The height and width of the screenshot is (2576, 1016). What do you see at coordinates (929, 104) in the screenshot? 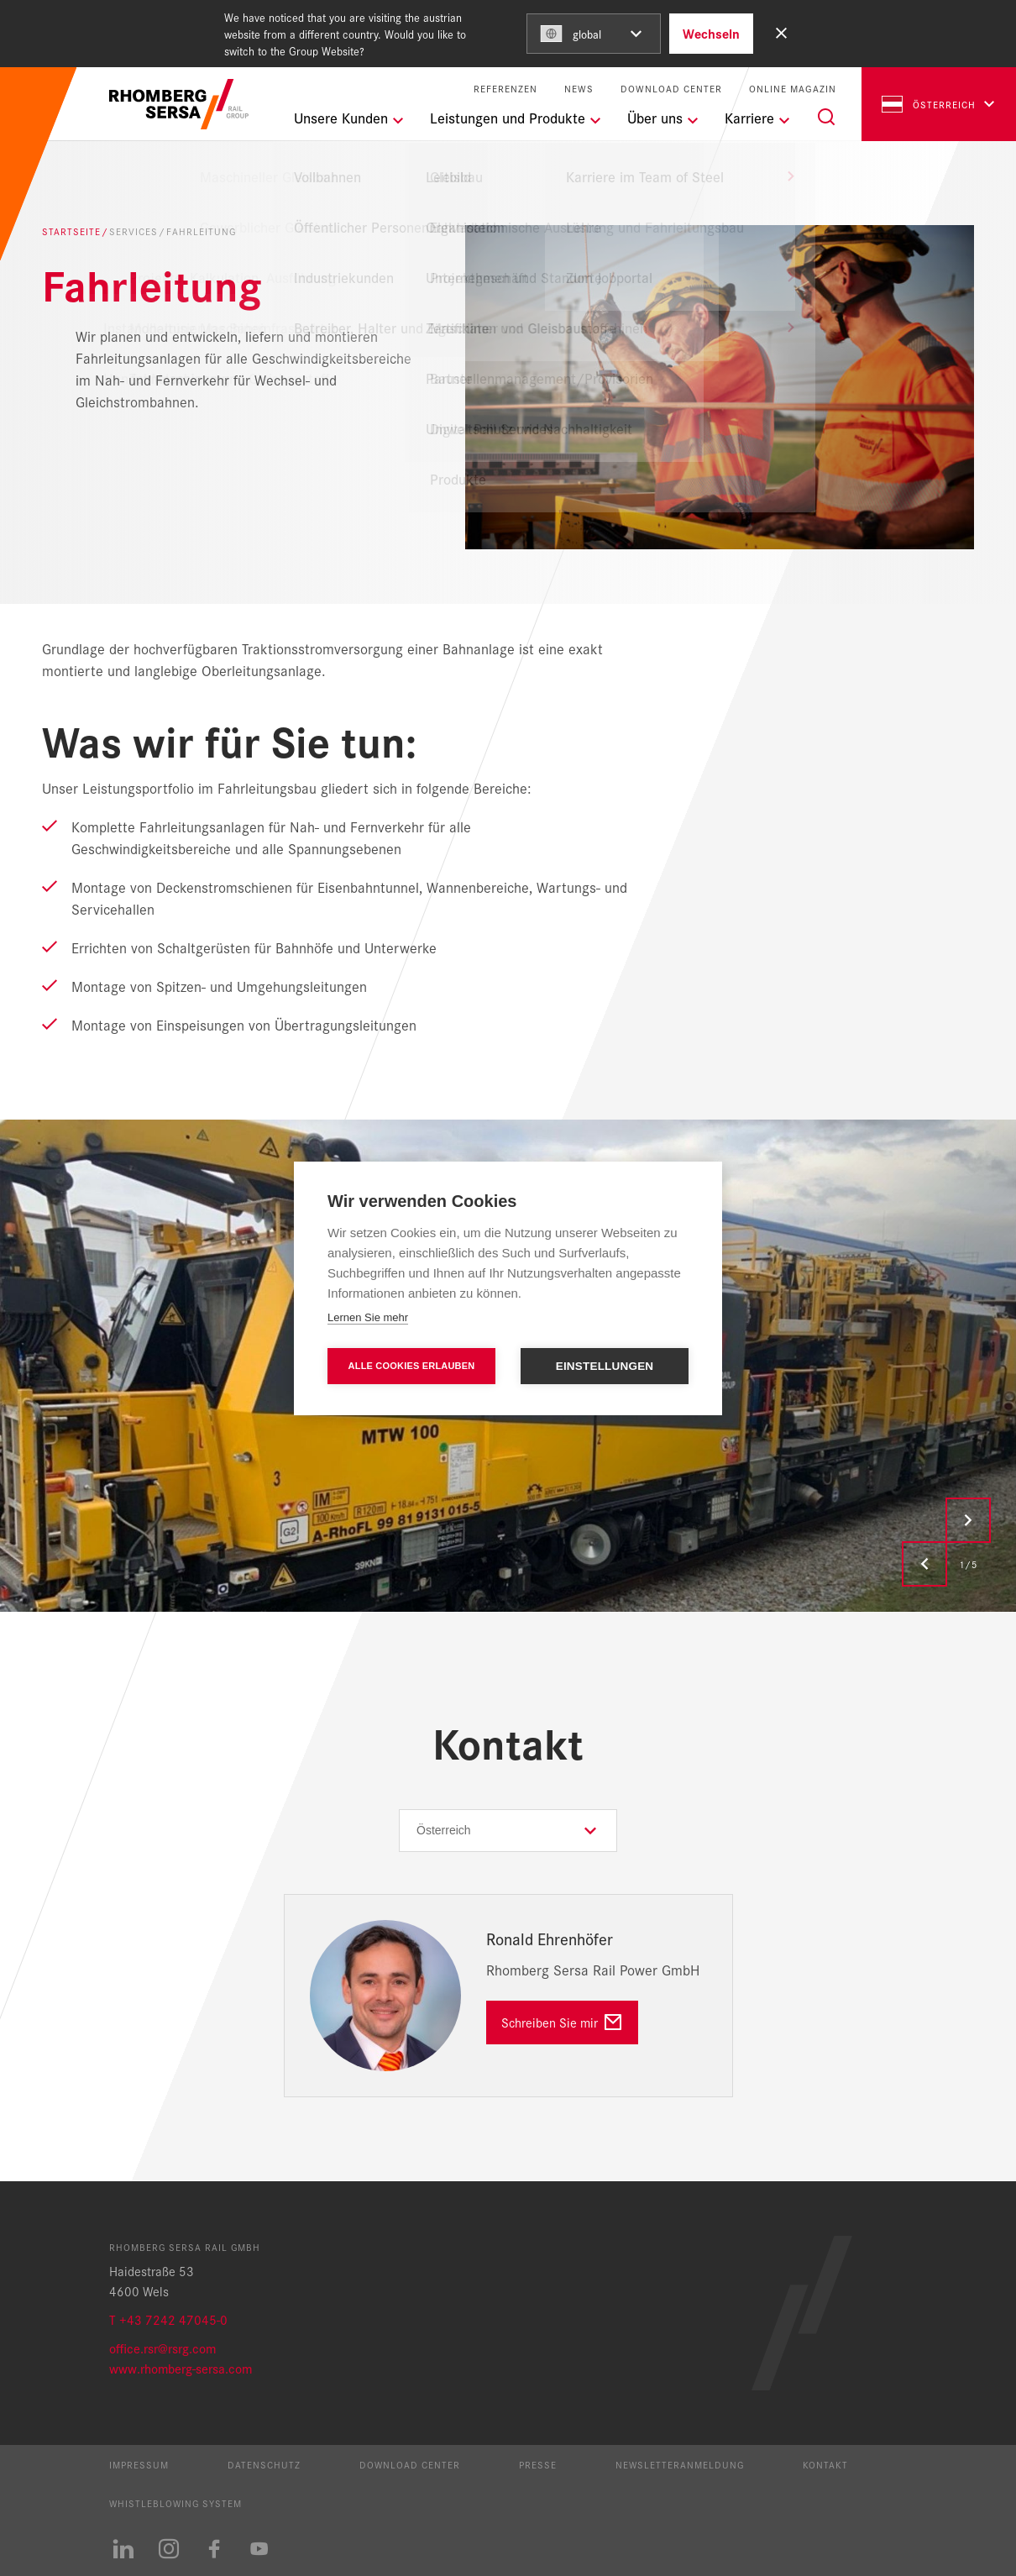
I see `Österreich` at bounding box center [929, 104].